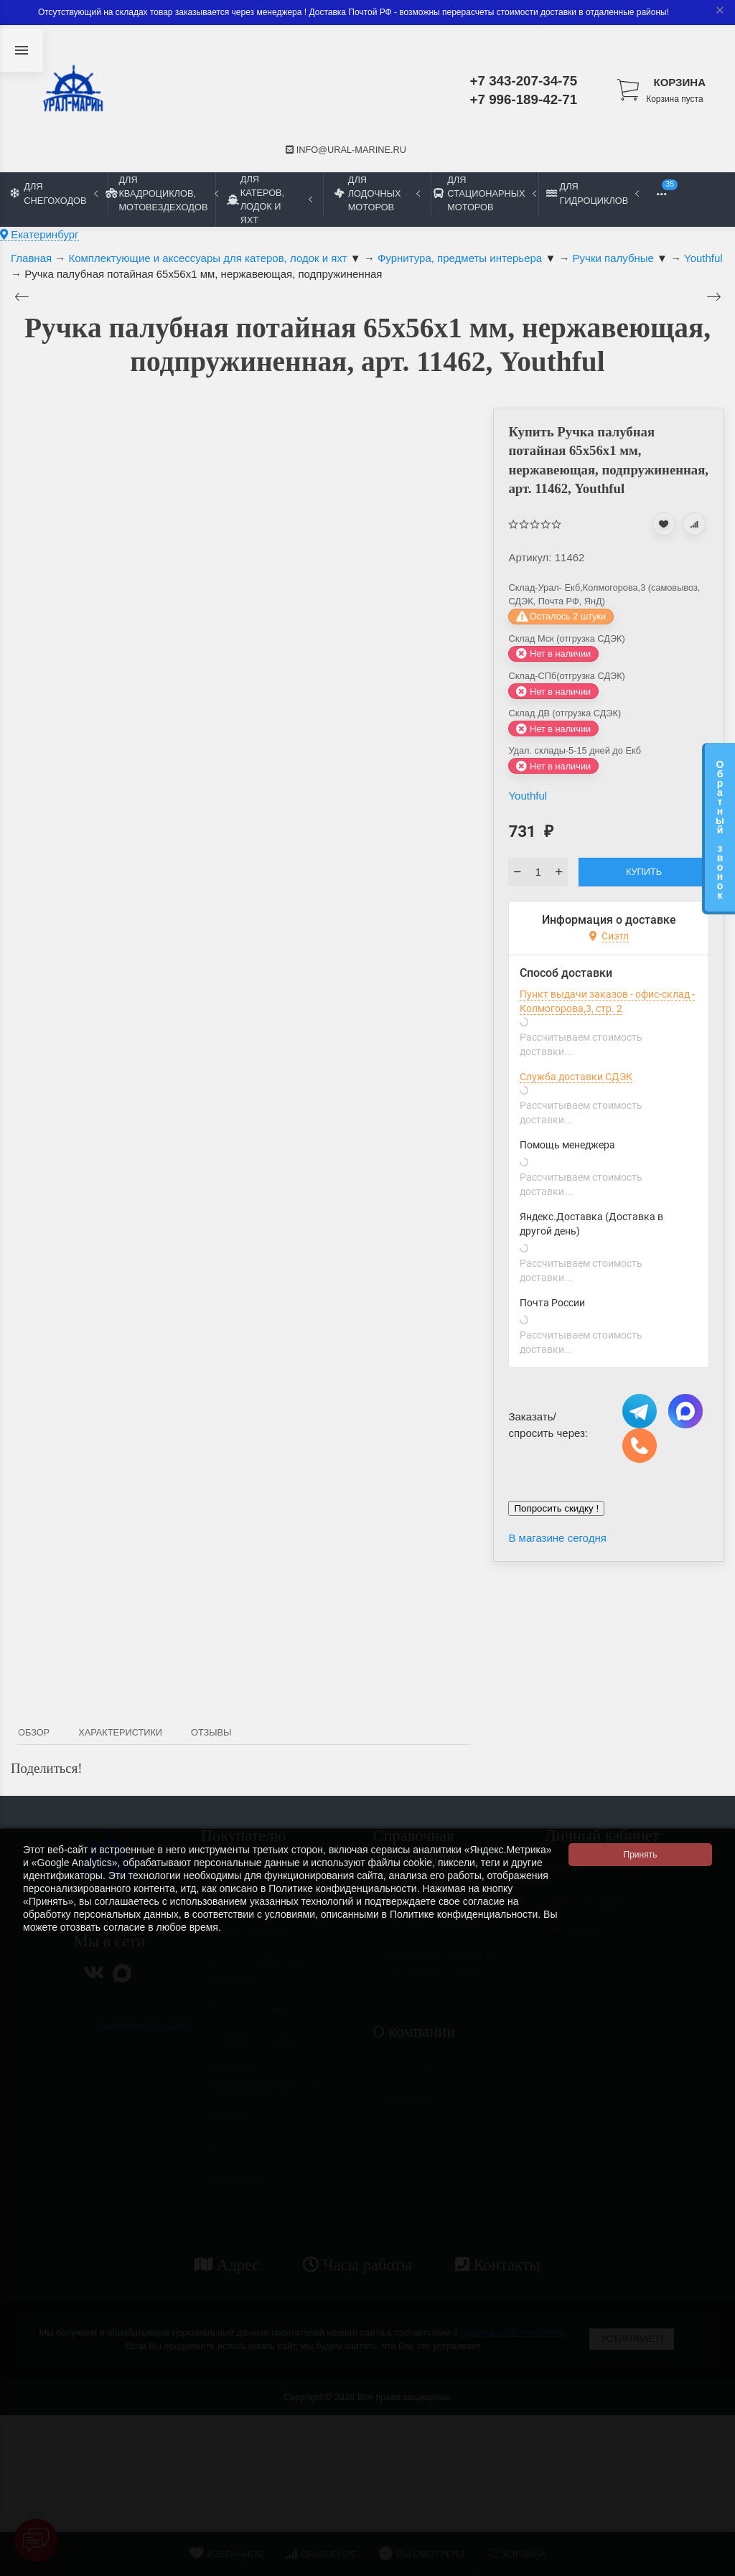 This screenshot has width=735, height=2576. What do you see at coordinates (34, 1732) in the screenshot?
I see `Обзор` at bounding box center [34, 1732].